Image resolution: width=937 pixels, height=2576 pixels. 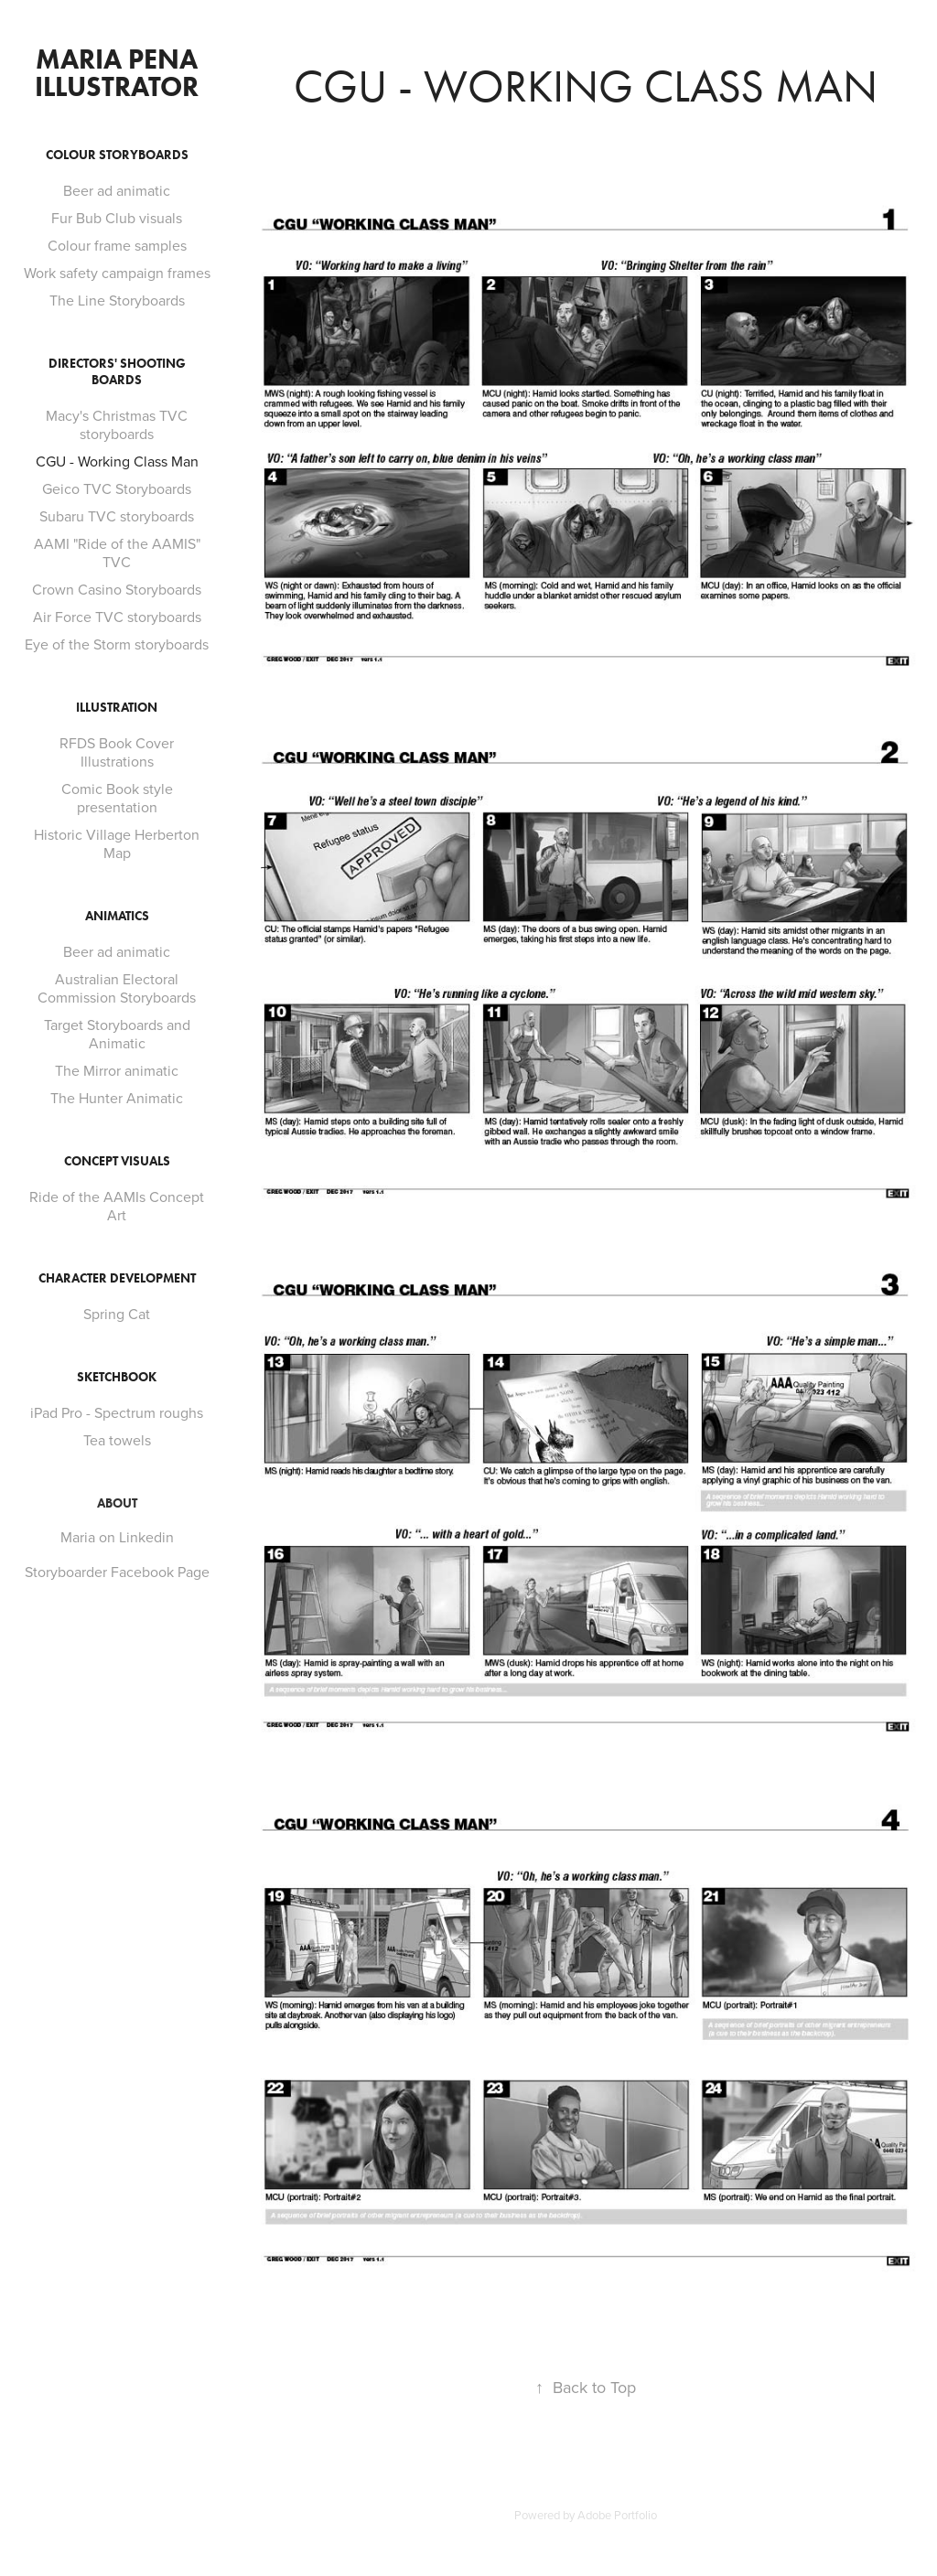 What do you see at coordinates (116, 589) in the screenshot?
I see `Crown Casino Storyboards` at bounding box center [116, 589].